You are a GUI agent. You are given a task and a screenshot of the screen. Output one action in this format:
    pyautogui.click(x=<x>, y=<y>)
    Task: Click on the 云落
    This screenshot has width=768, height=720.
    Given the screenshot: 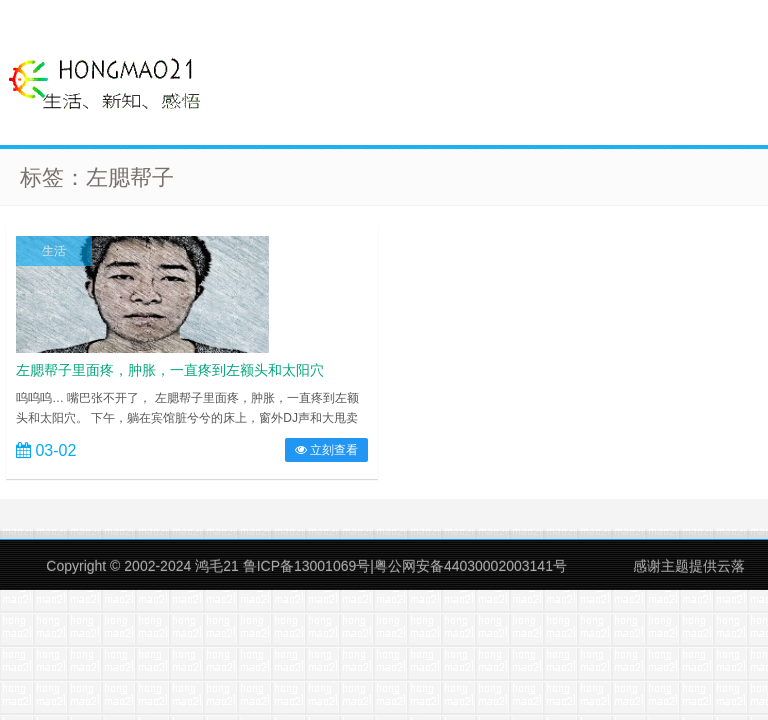 What is the action you would take?
    pyautogui.click(x=731, y=566)
    